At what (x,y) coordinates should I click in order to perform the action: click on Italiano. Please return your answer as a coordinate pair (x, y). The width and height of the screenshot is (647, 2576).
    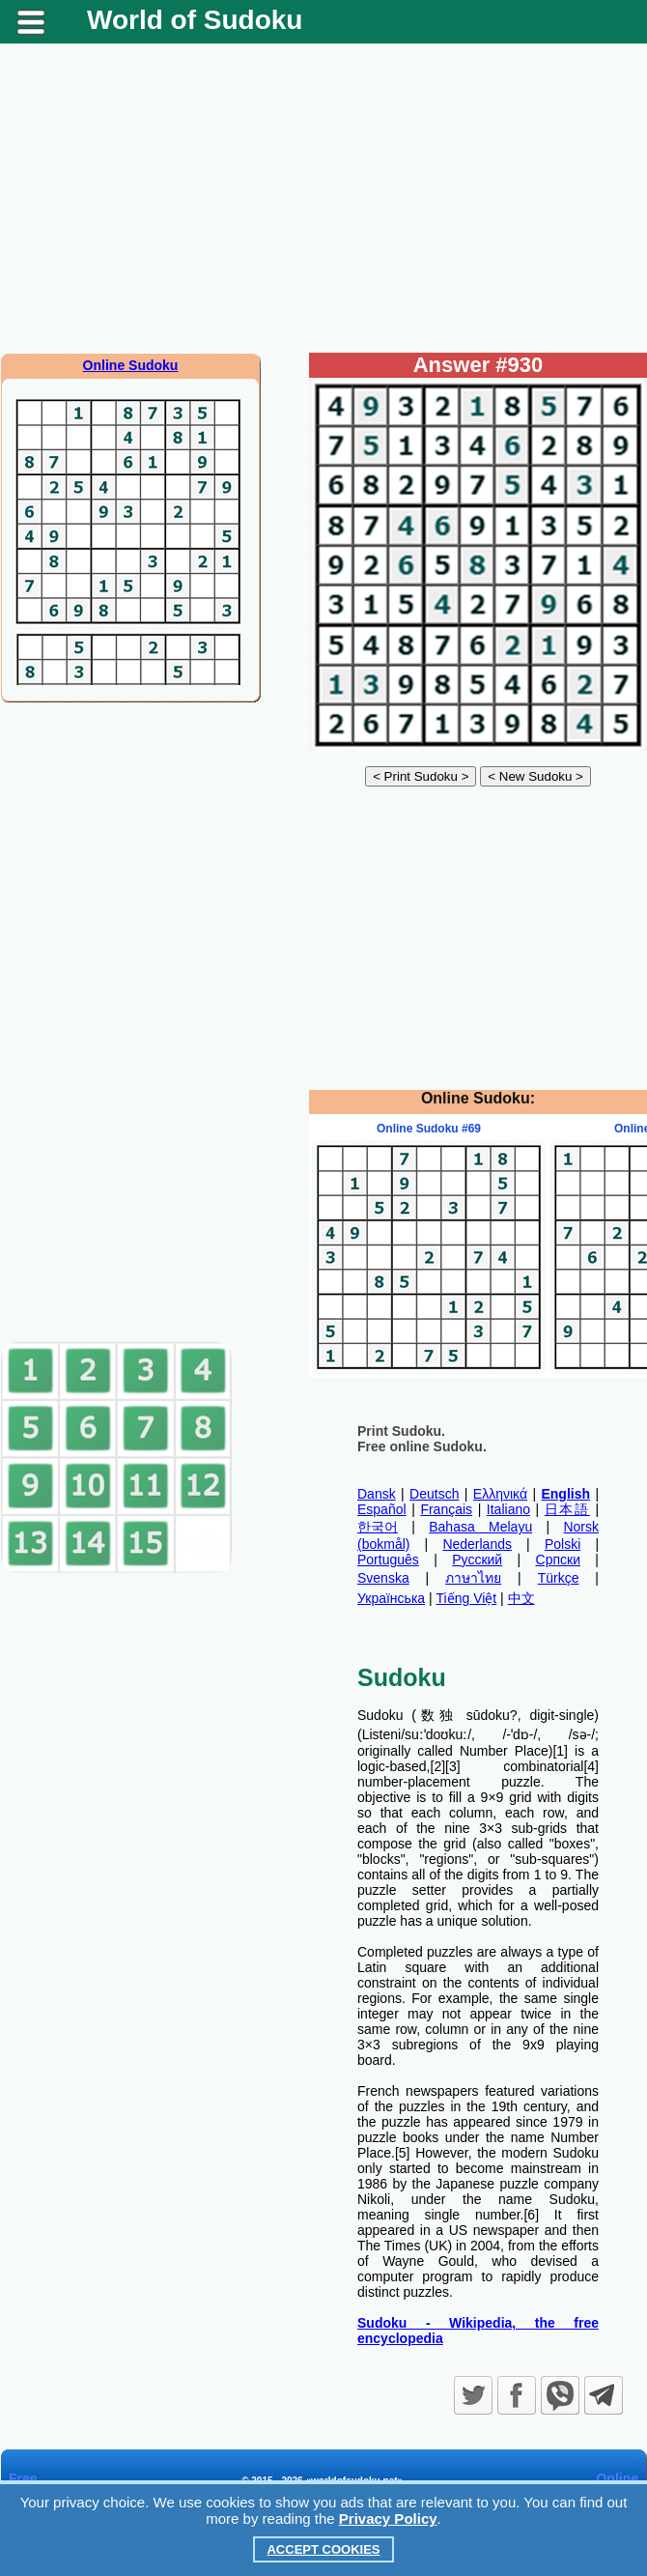
    Looking at the image, I should click on (508, 1509).